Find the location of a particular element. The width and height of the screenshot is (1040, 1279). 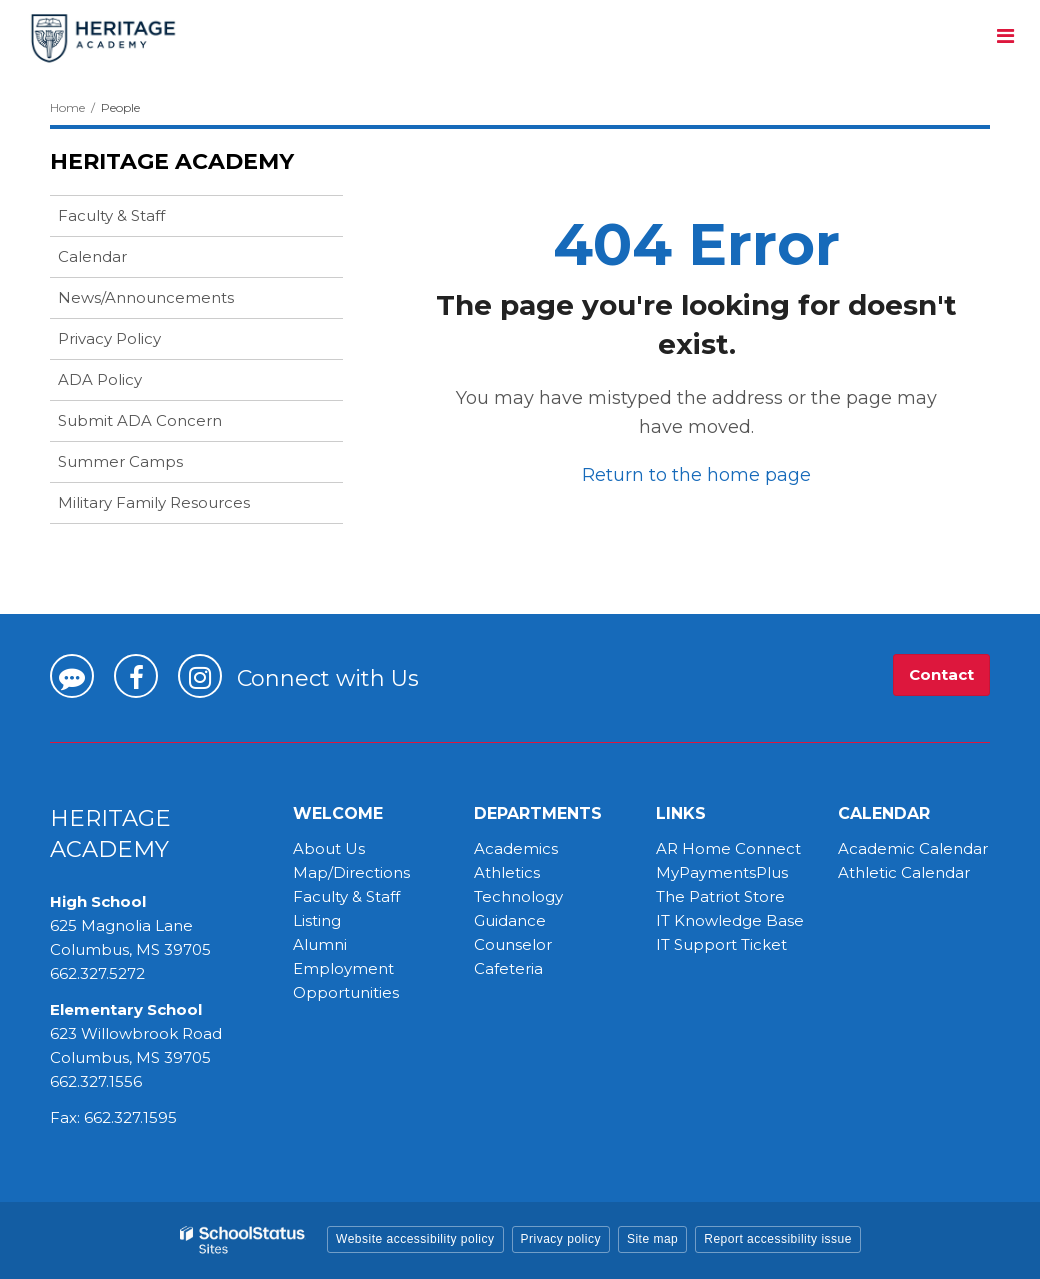

Report accessibility issue [button] is located at coordinates (778, 1239).